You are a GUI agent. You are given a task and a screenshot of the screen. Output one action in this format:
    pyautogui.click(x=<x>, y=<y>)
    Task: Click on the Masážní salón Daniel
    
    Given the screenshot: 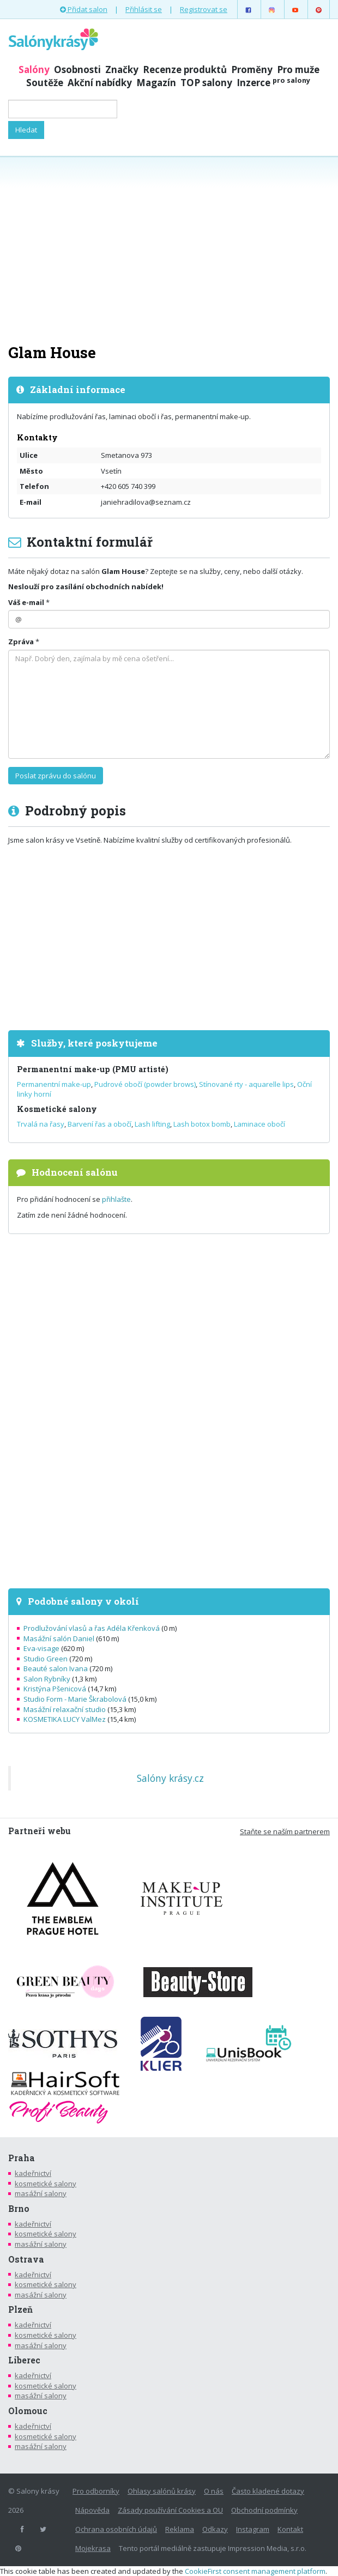 What is the action you would take?
    pyautogui.click(x=58, y=1638)
    